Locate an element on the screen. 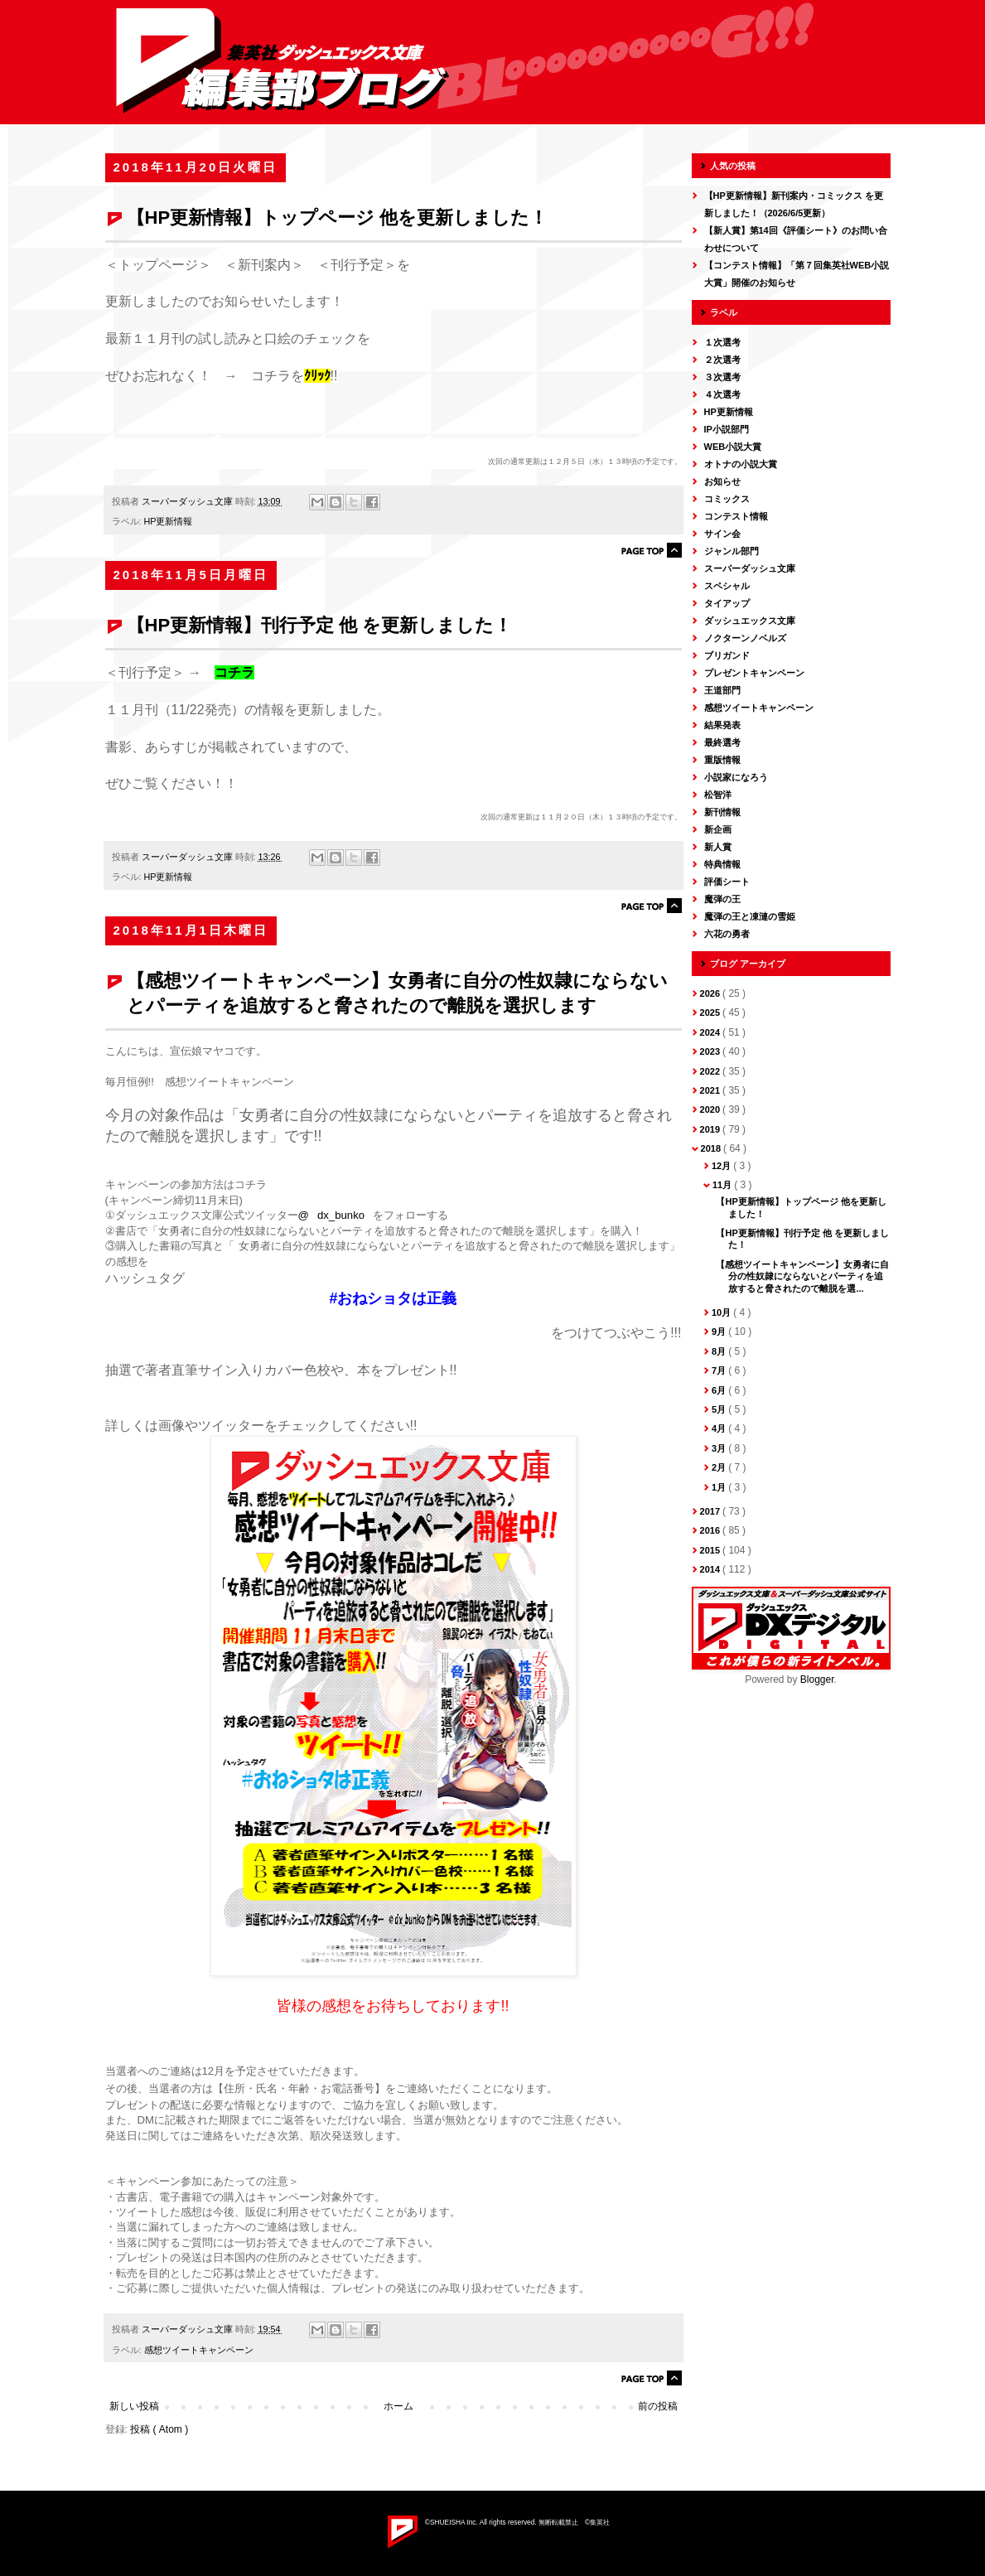 This screenshot has width=985, height=2576. １次選考 is located at coordinates (722, 342).